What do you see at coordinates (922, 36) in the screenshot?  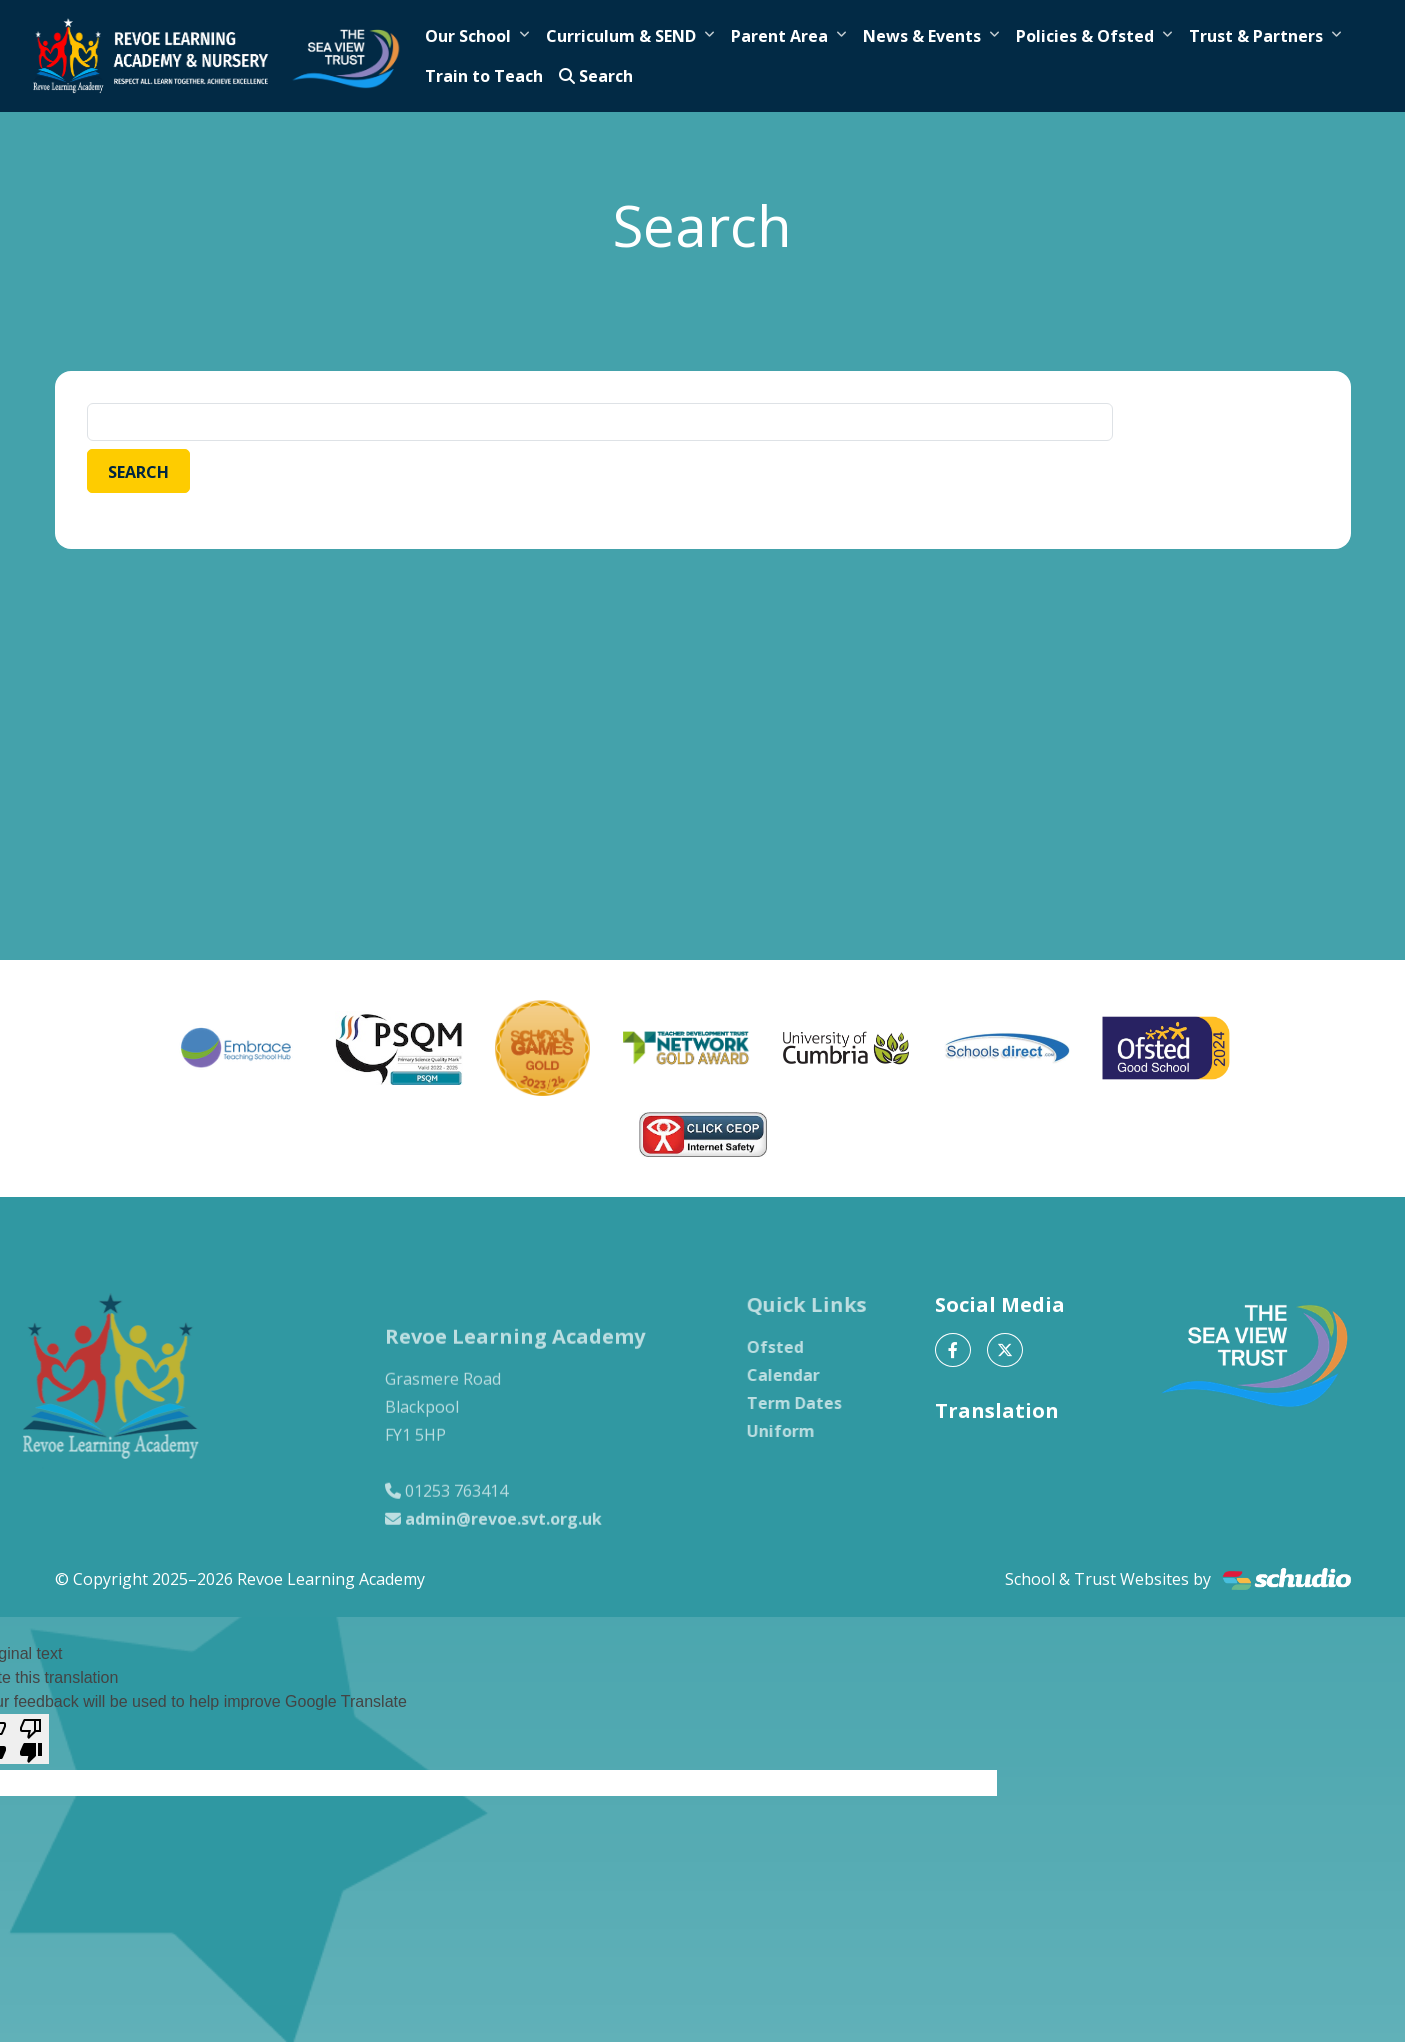 I see `News & Events` at bounding box center [922, 36].